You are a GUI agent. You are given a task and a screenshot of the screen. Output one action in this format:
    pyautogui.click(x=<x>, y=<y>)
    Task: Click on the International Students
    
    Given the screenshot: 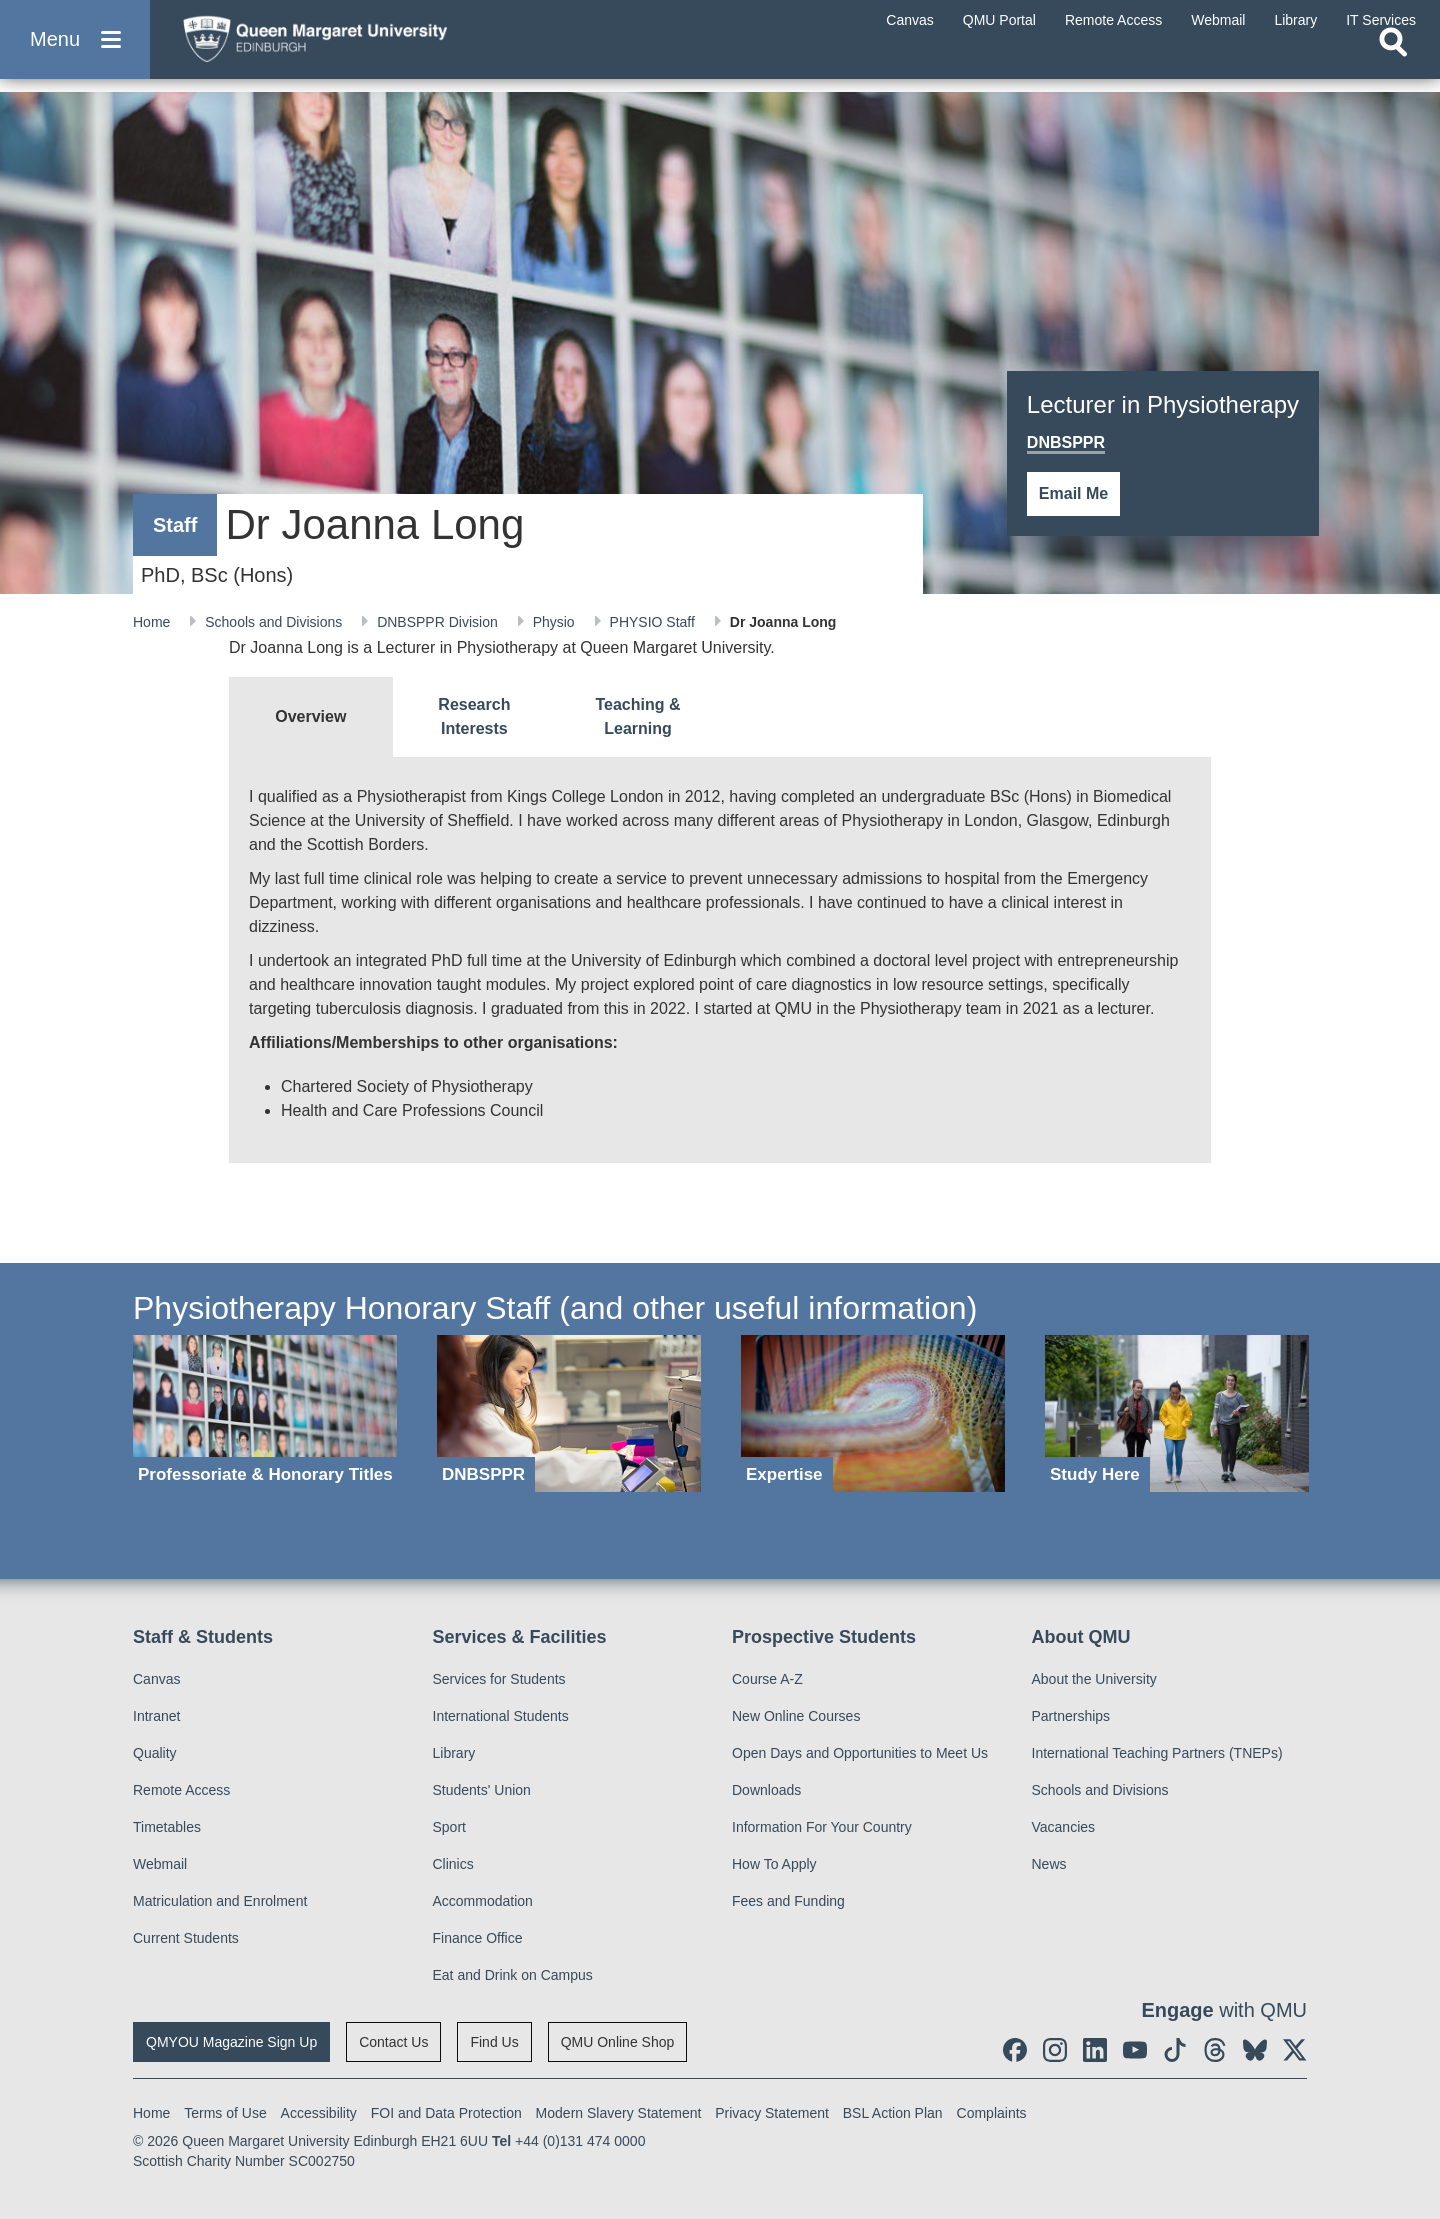 What is the action you would take?
    pyautogui.click(x=501, y=1716)
    